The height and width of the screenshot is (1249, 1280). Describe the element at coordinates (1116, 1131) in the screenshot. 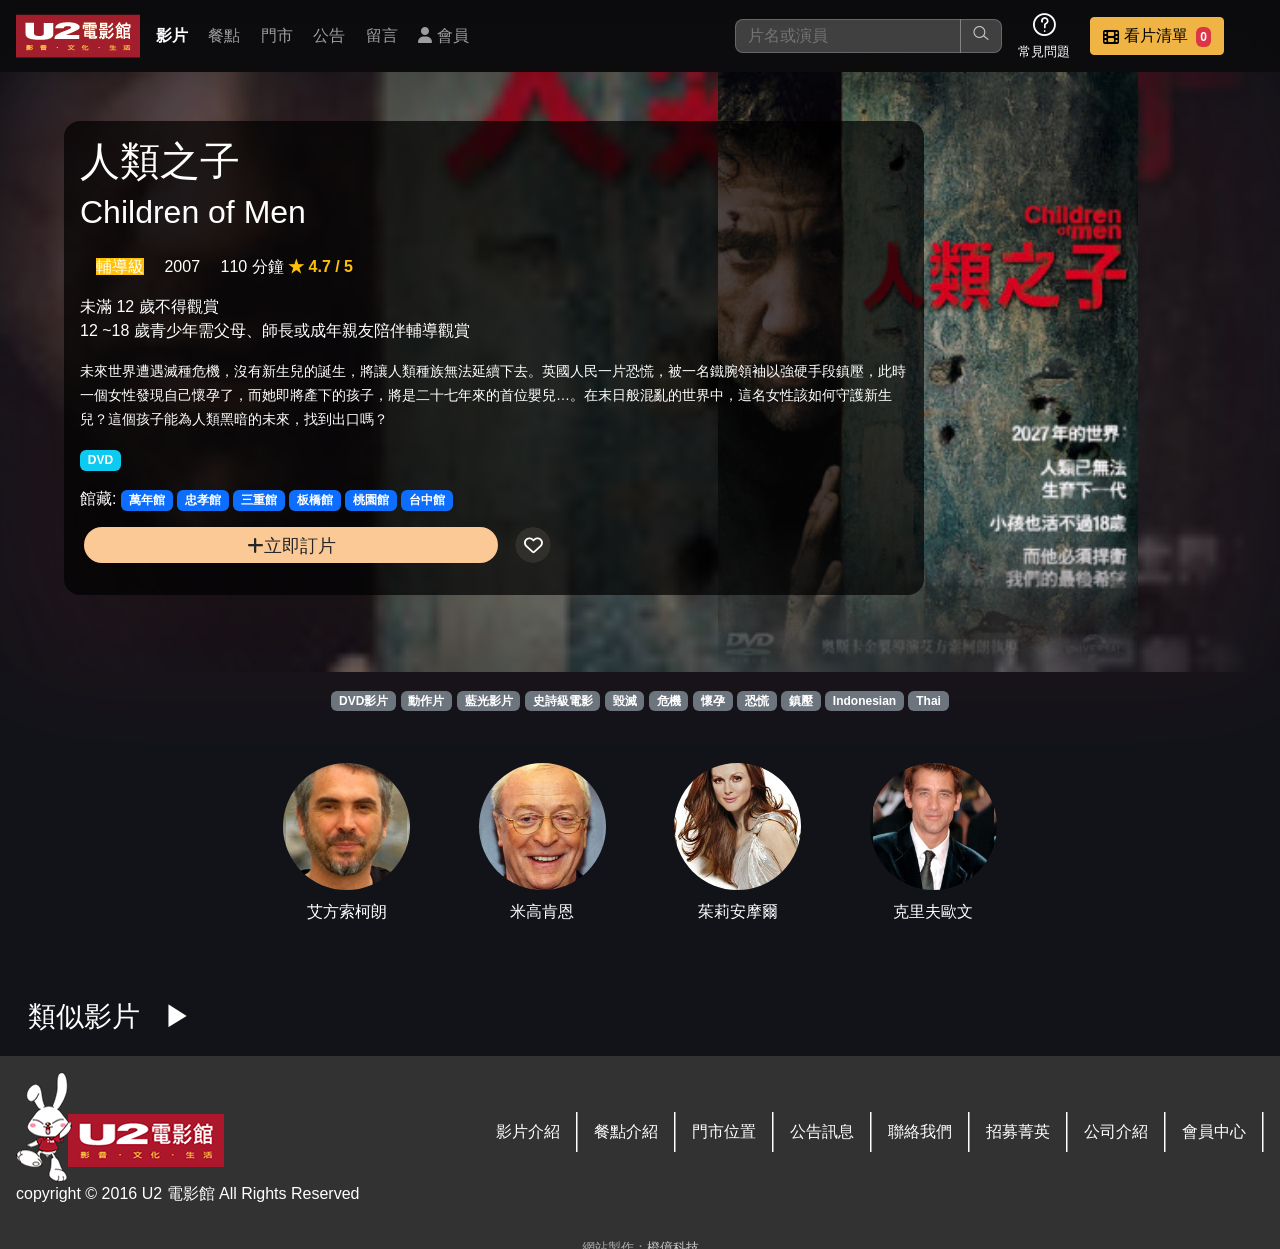

I see `公司介紹` at that location.